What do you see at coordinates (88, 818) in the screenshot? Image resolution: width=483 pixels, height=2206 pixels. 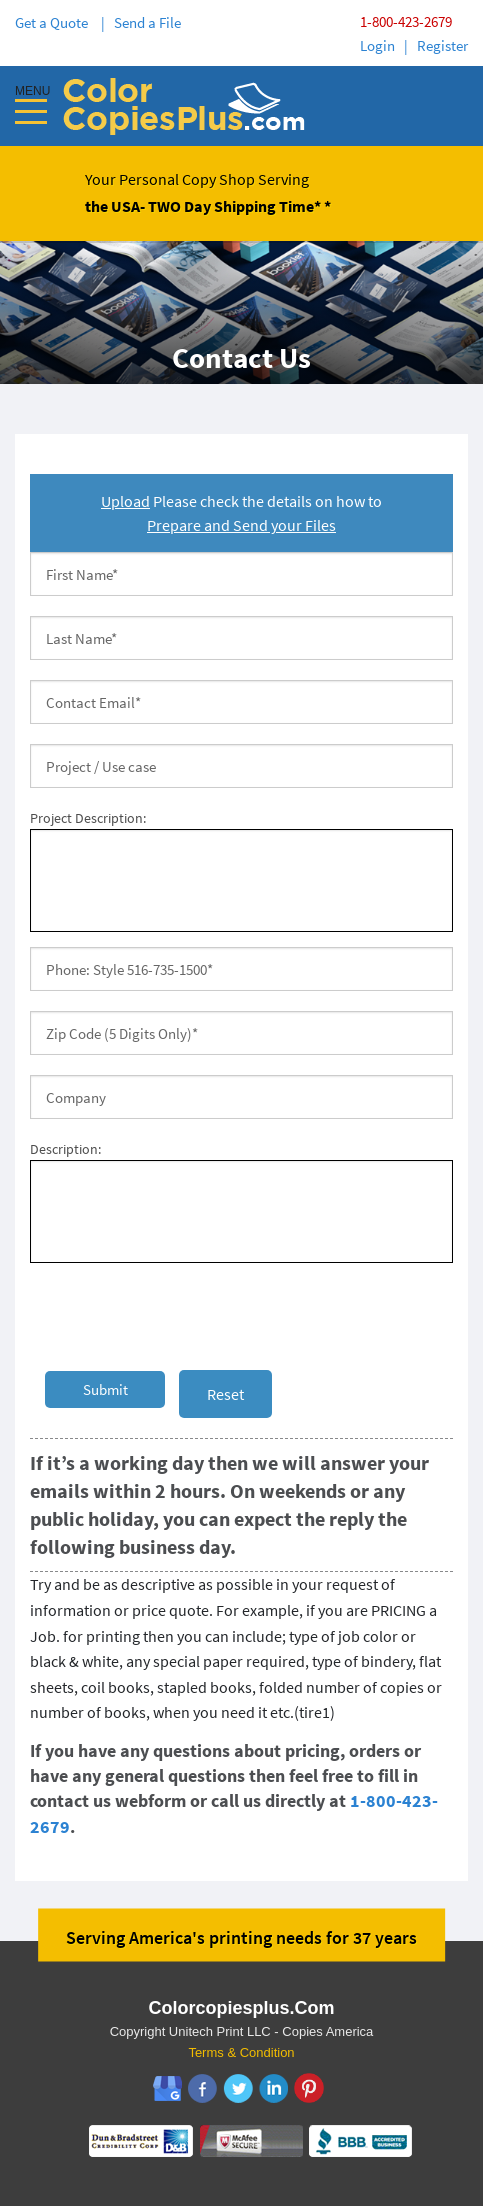 I see `Project Description:` at bounding box center [88, 818].